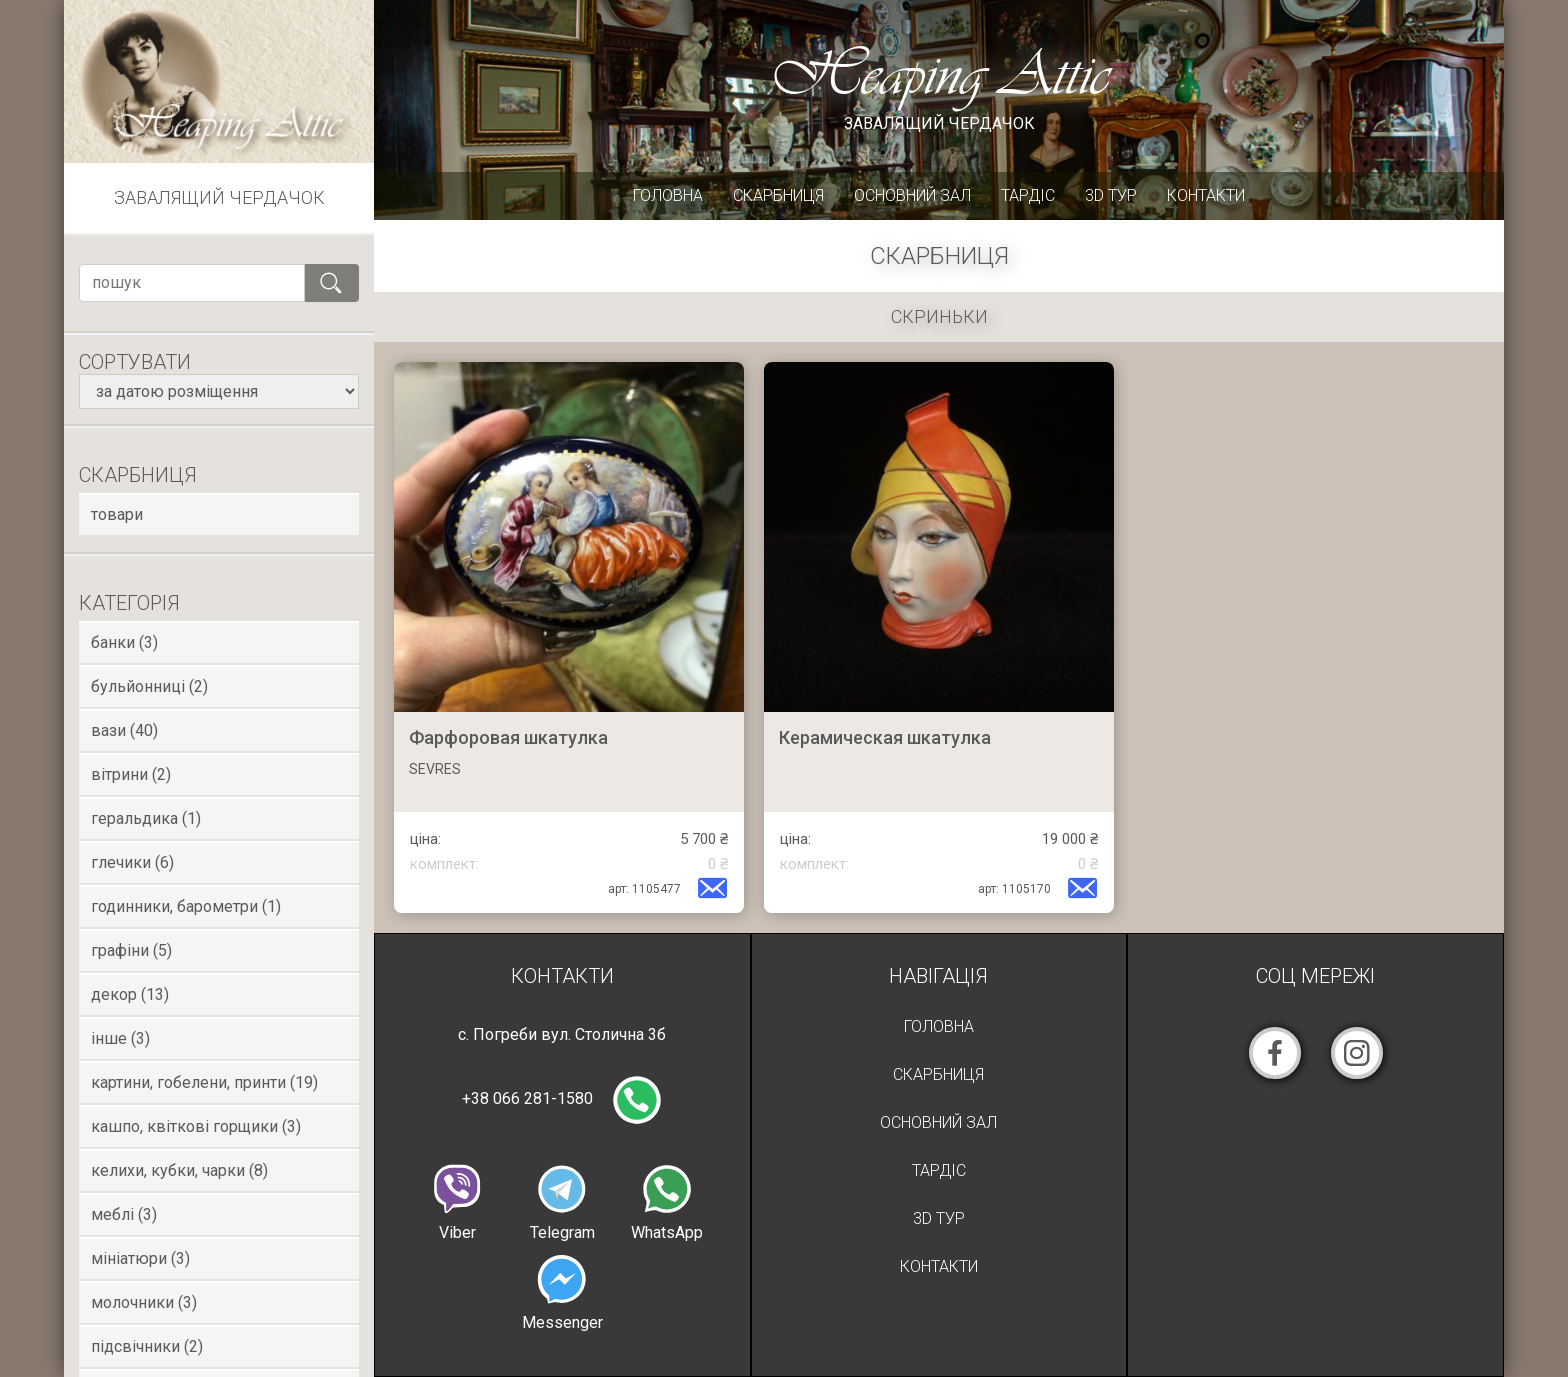  What do you see at coordinates (1206, 195) in the screenshot?
I see `Контакти` at bounding box center [1206, 195].